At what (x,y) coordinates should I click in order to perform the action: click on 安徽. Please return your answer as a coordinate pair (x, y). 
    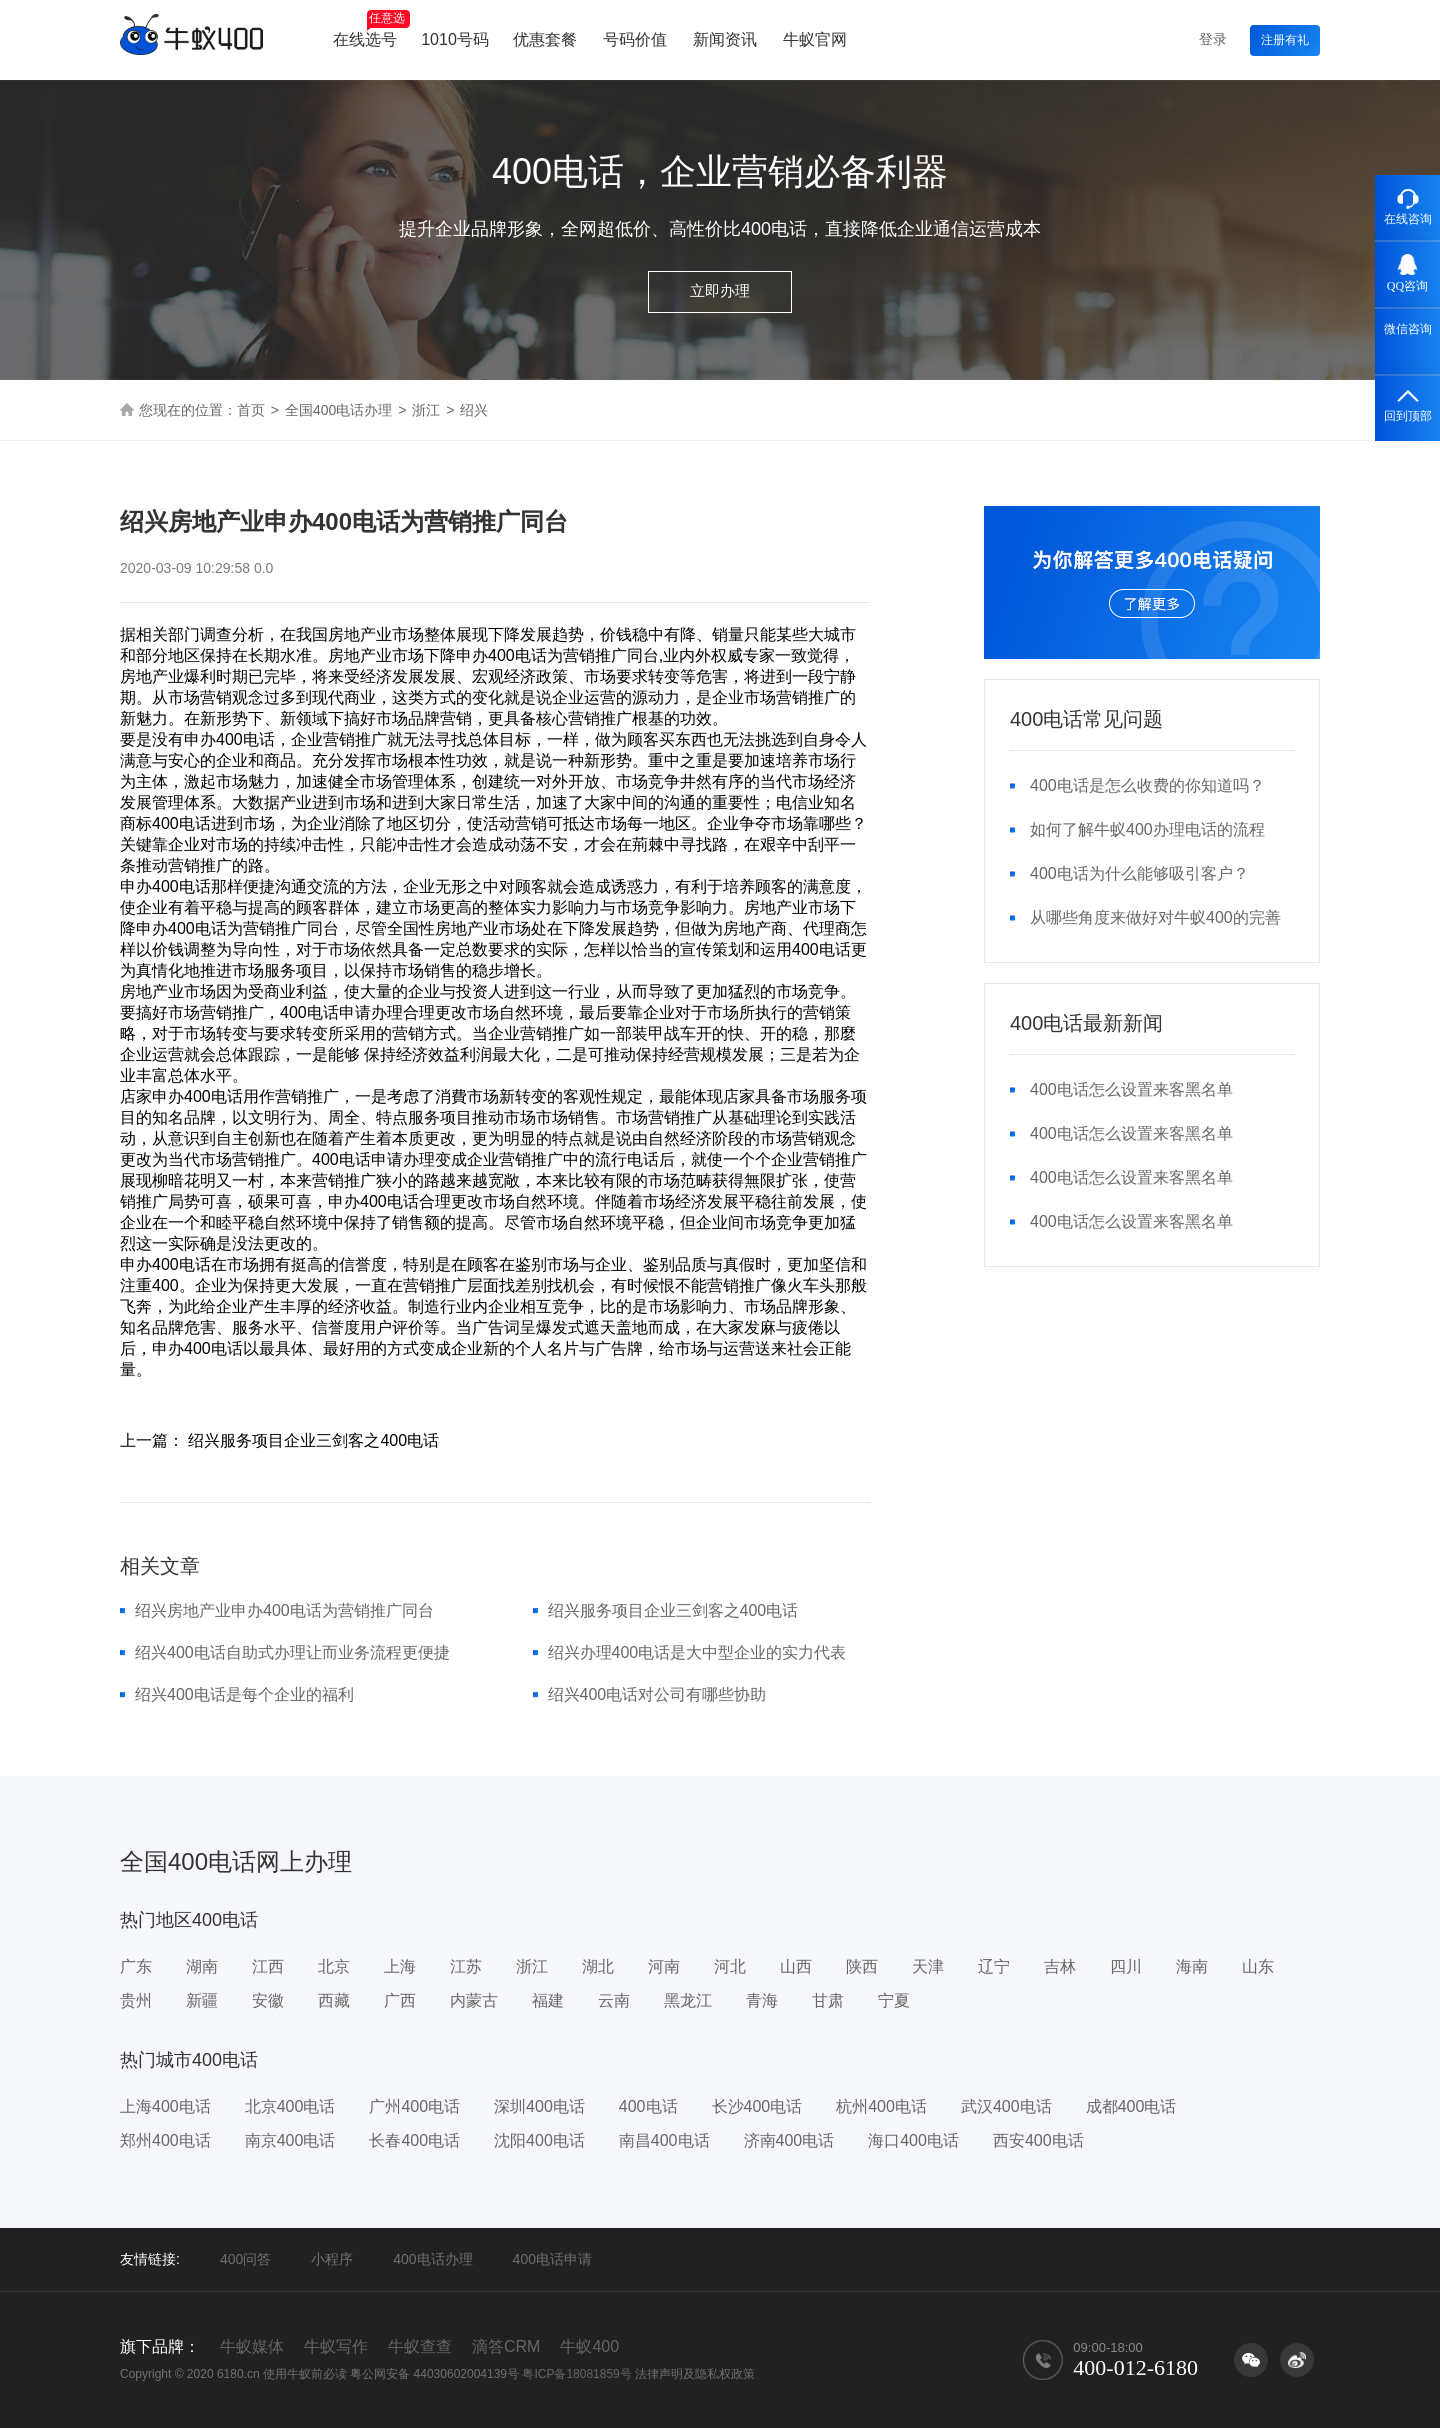
    Looking at the image, I should click on (268, 2000).